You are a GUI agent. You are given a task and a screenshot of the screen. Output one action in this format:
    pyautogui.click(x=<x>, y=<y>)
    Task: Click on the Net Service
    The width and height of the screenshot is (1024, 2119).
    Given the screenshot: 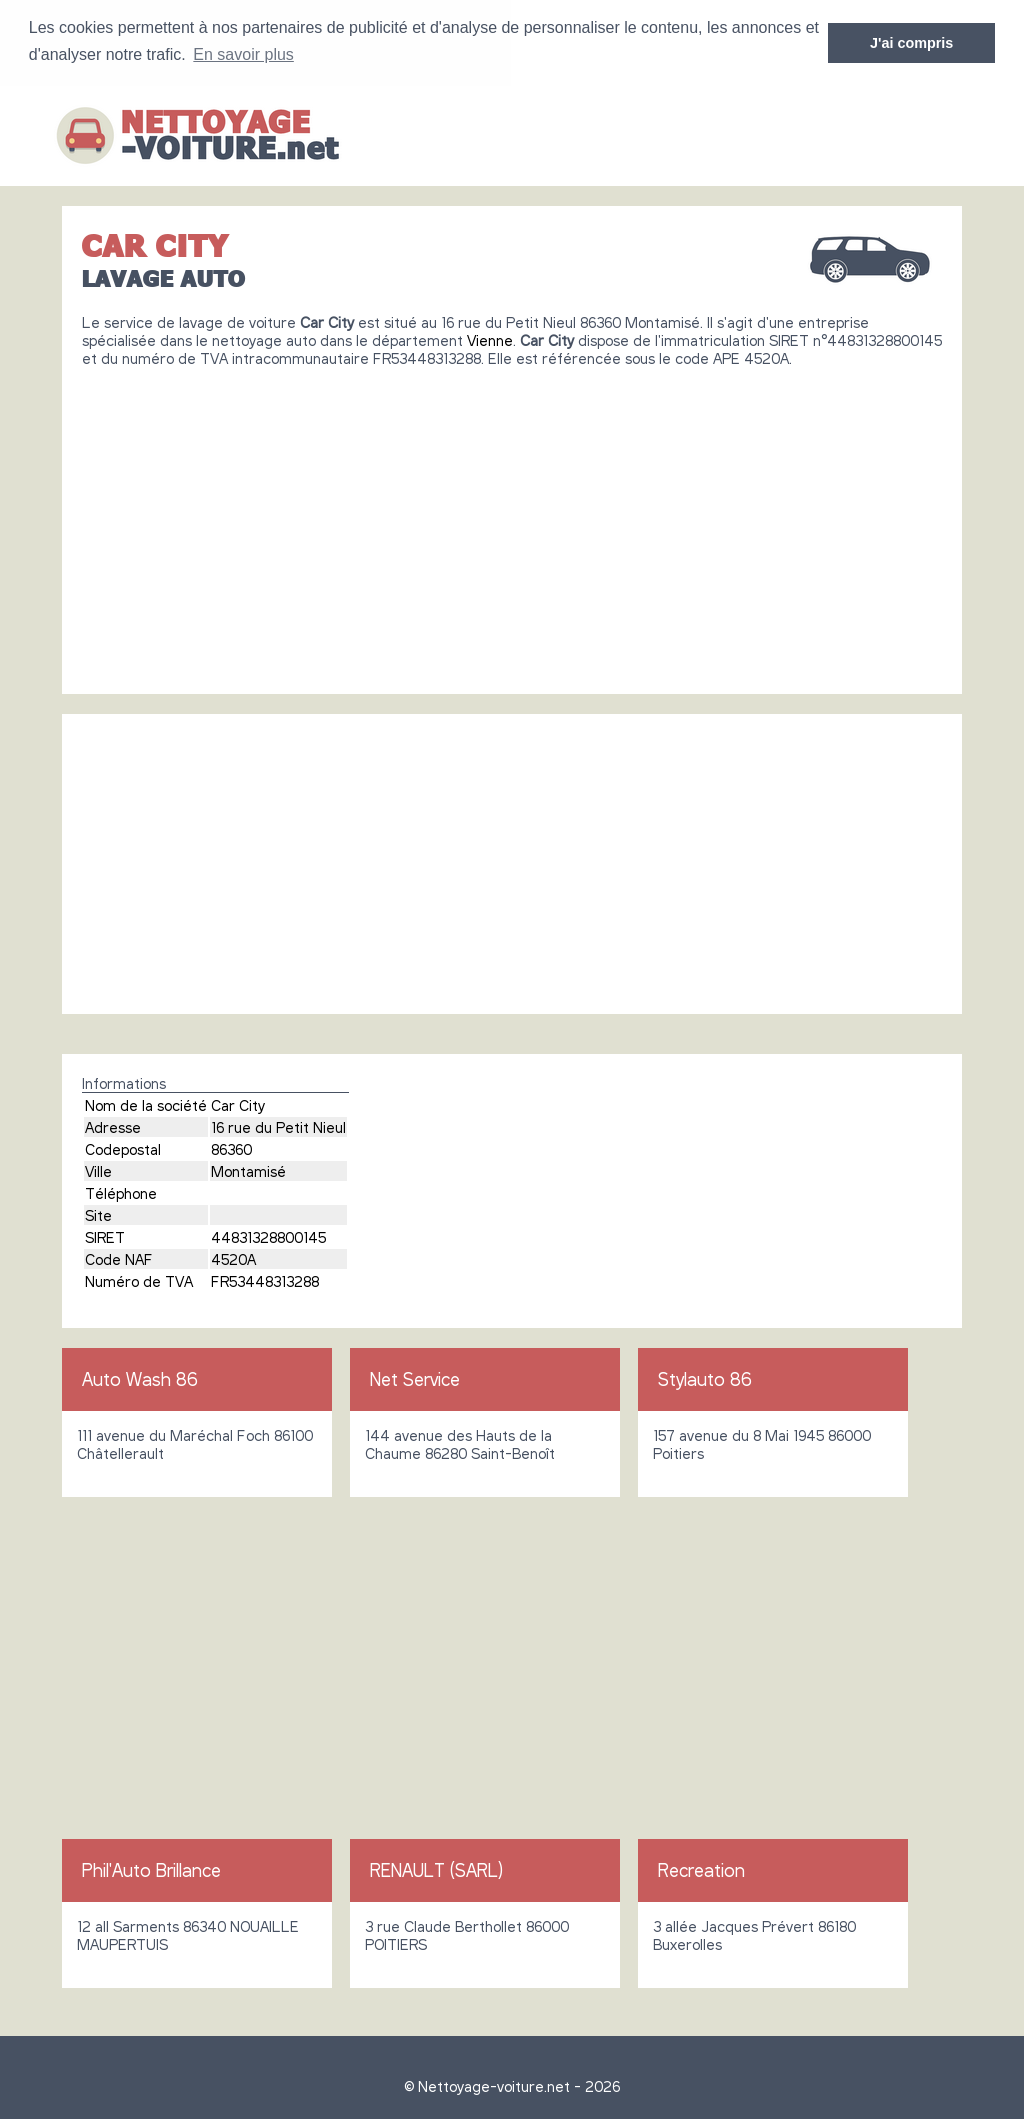 What is the action you would take?
    pyautogui.click(x=415, y=1378)
    